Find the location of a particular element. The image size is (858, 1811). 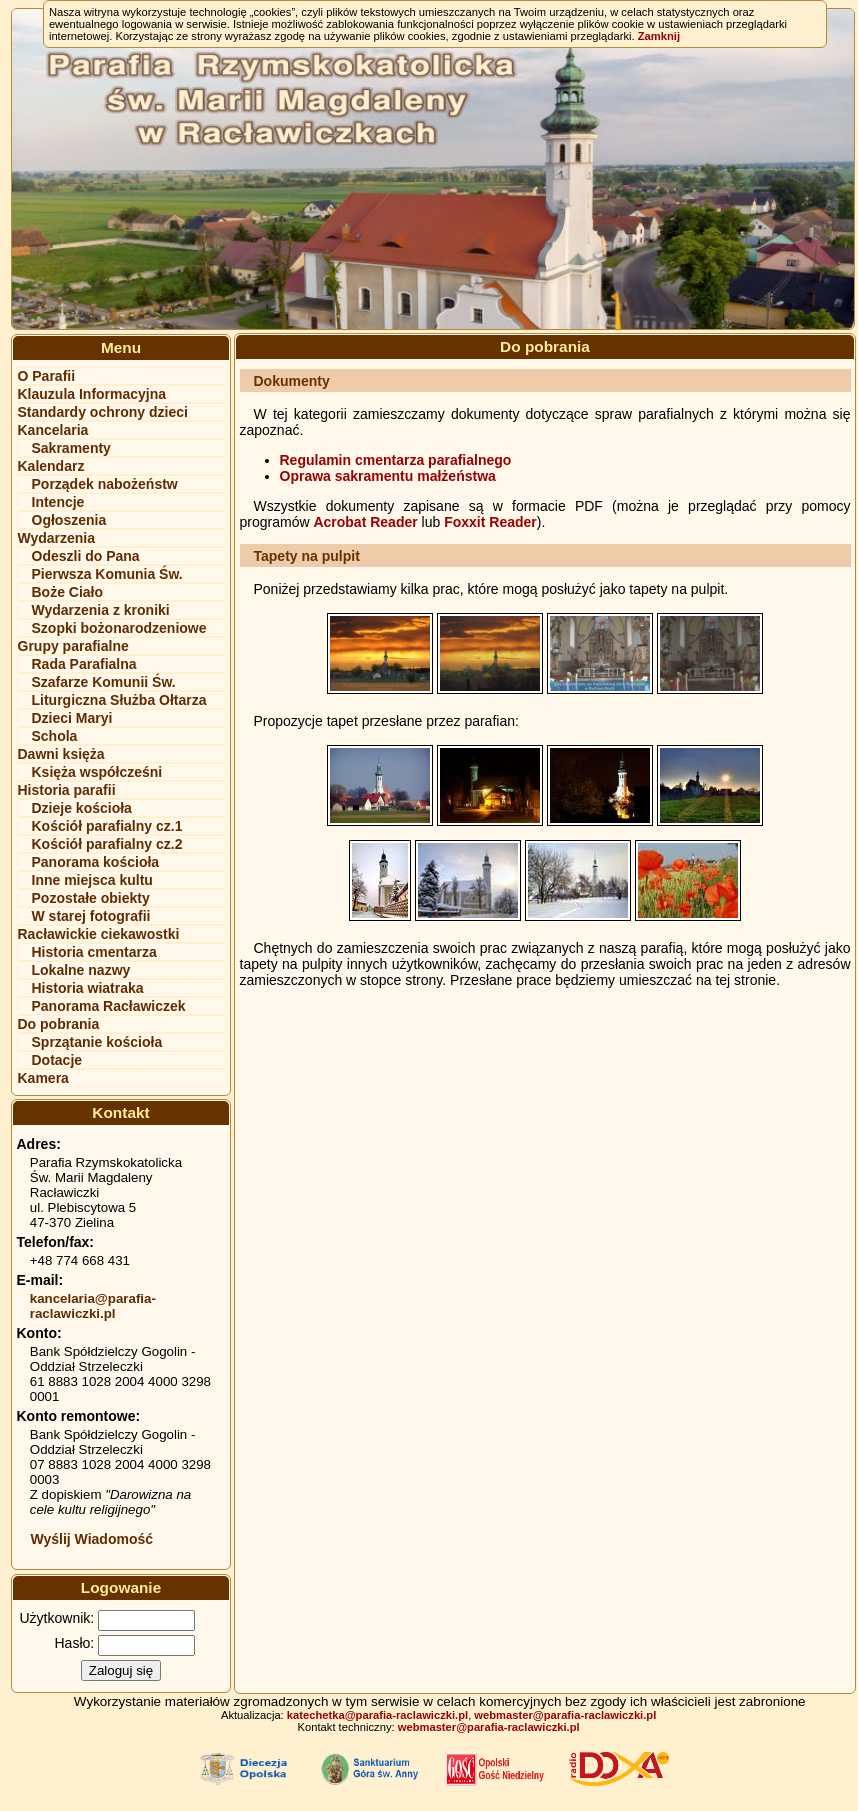

Liturgiczna Służba Ołtarza is located at coordinates (119, 700).